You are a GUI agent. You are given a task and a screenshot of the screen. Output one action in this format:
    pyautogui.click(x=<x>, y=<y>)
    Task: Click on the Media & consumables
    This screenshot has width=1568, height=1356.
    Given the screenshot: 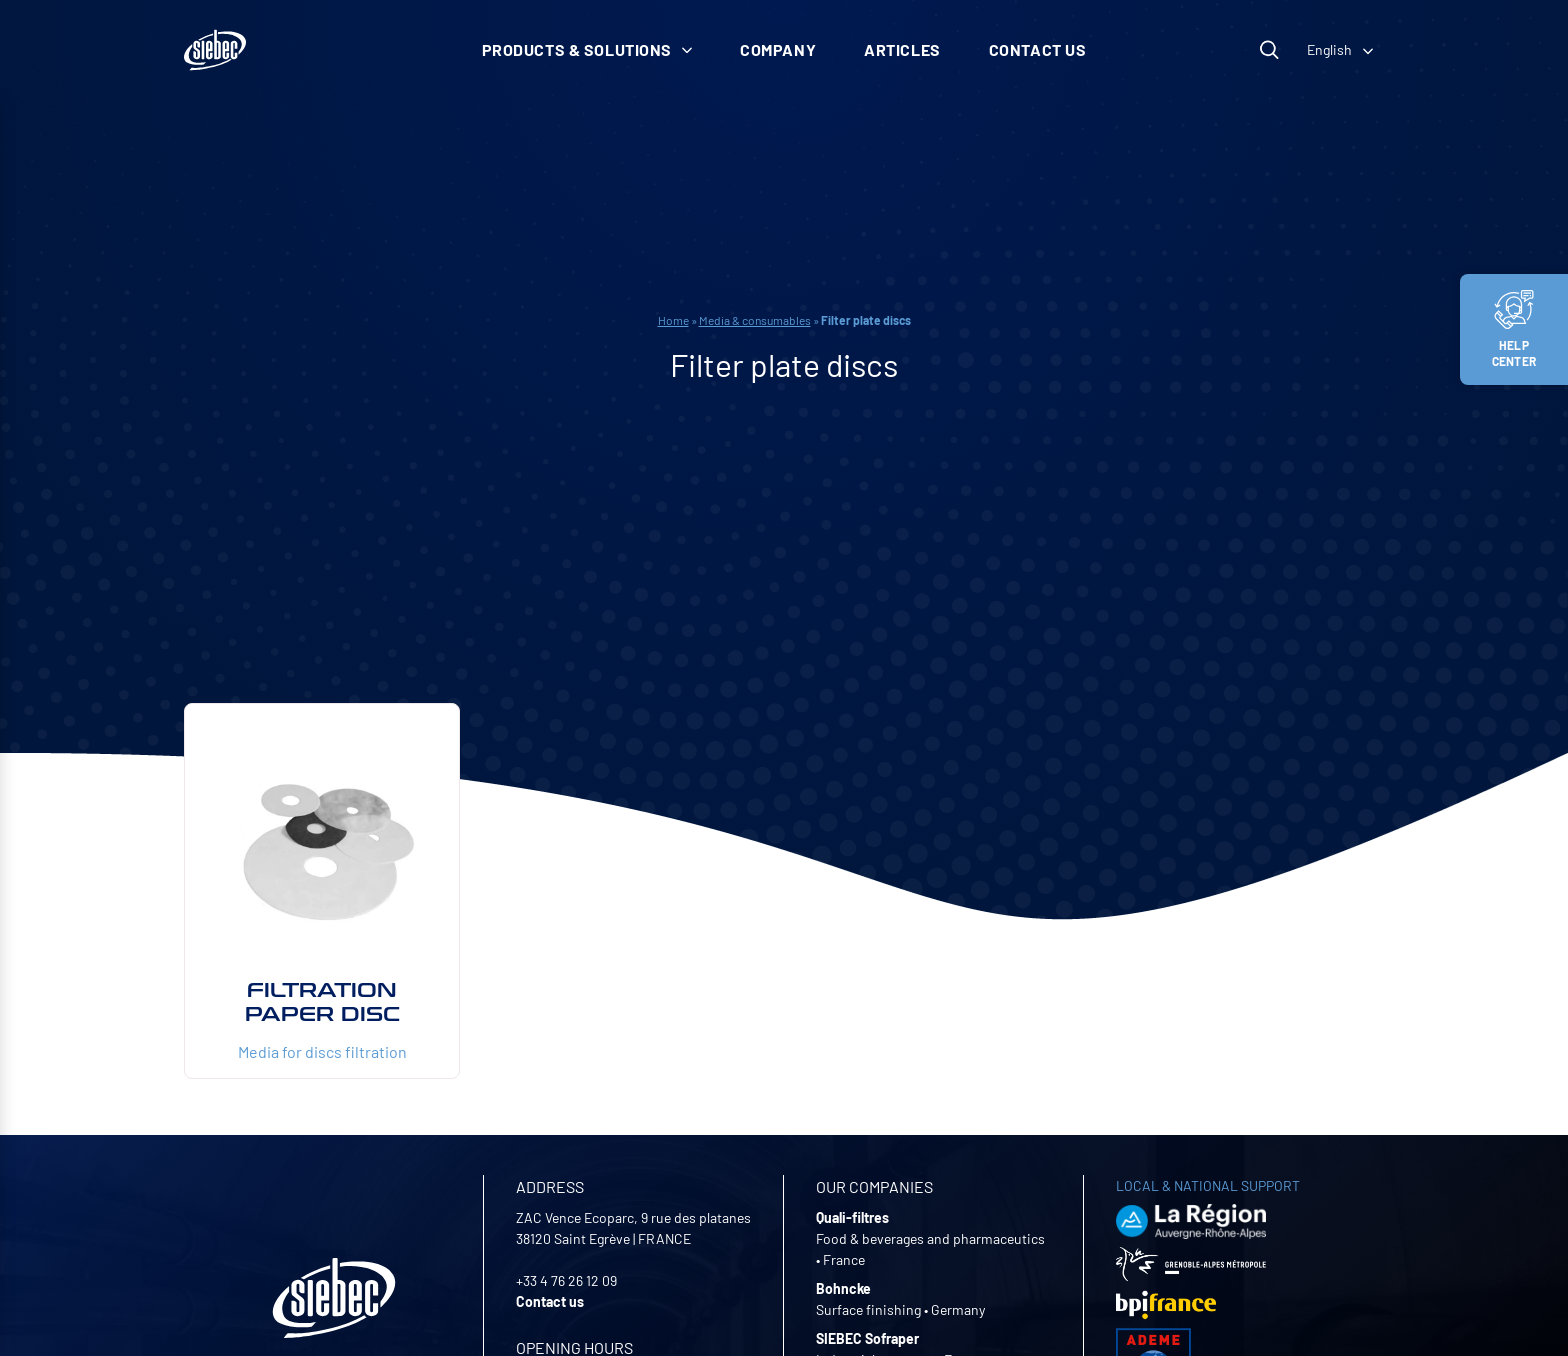 What is the action you would take?
    pyautogui.click(x=755, y=320)
    